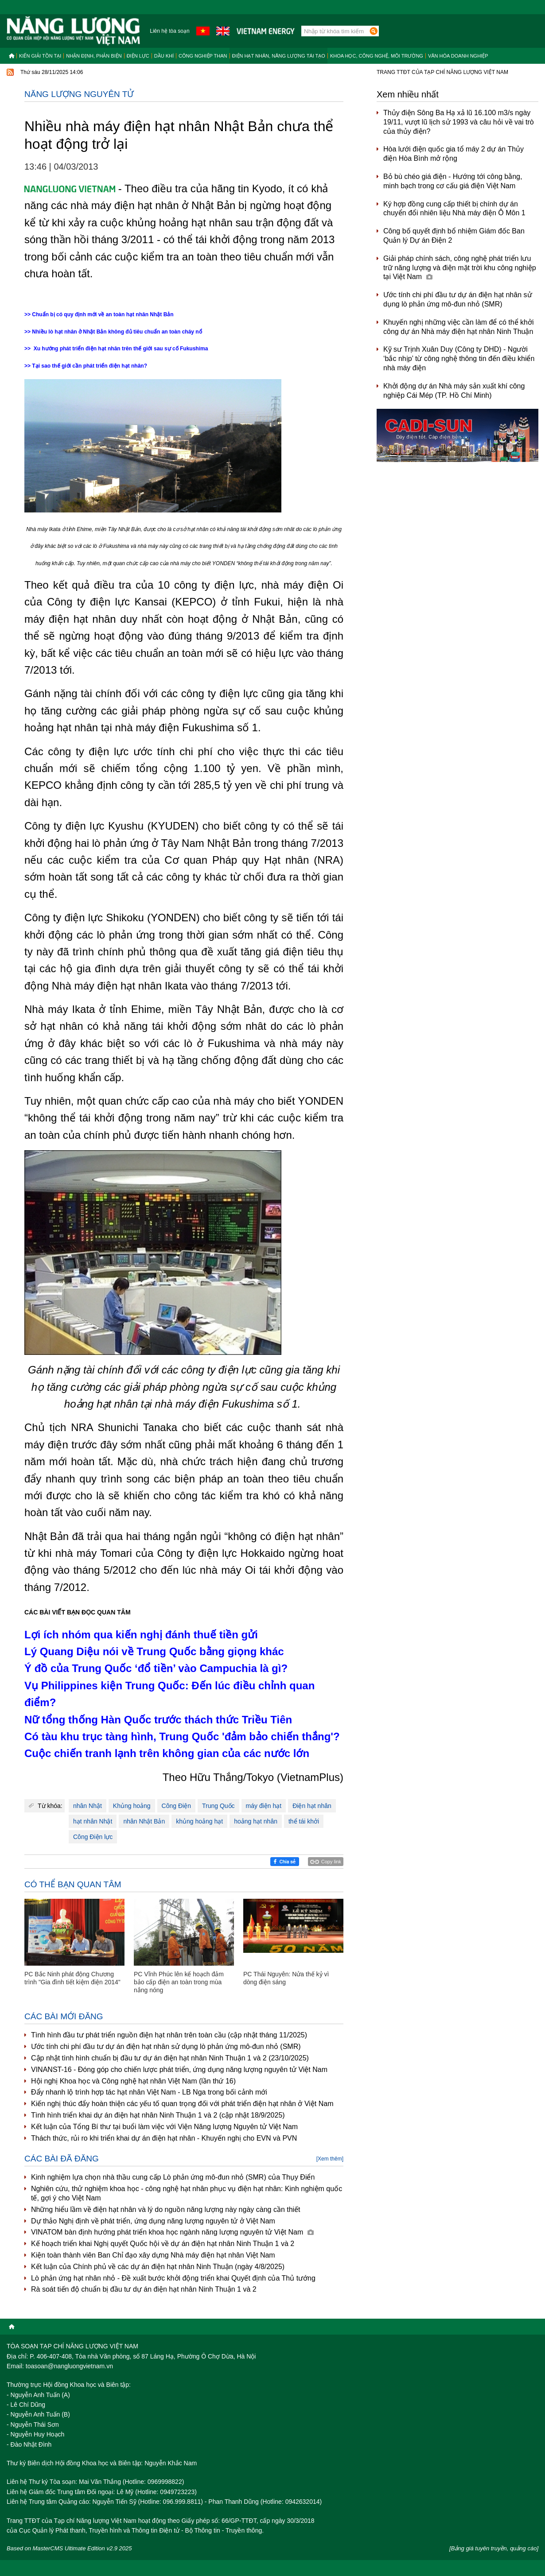  Describe the element at coordinates (172, 2232) in the screenshot. I see `VINATOM bàn định hướng phát triển khoa học ngành năng lượng nguyên tử Việt Nam` at that location.